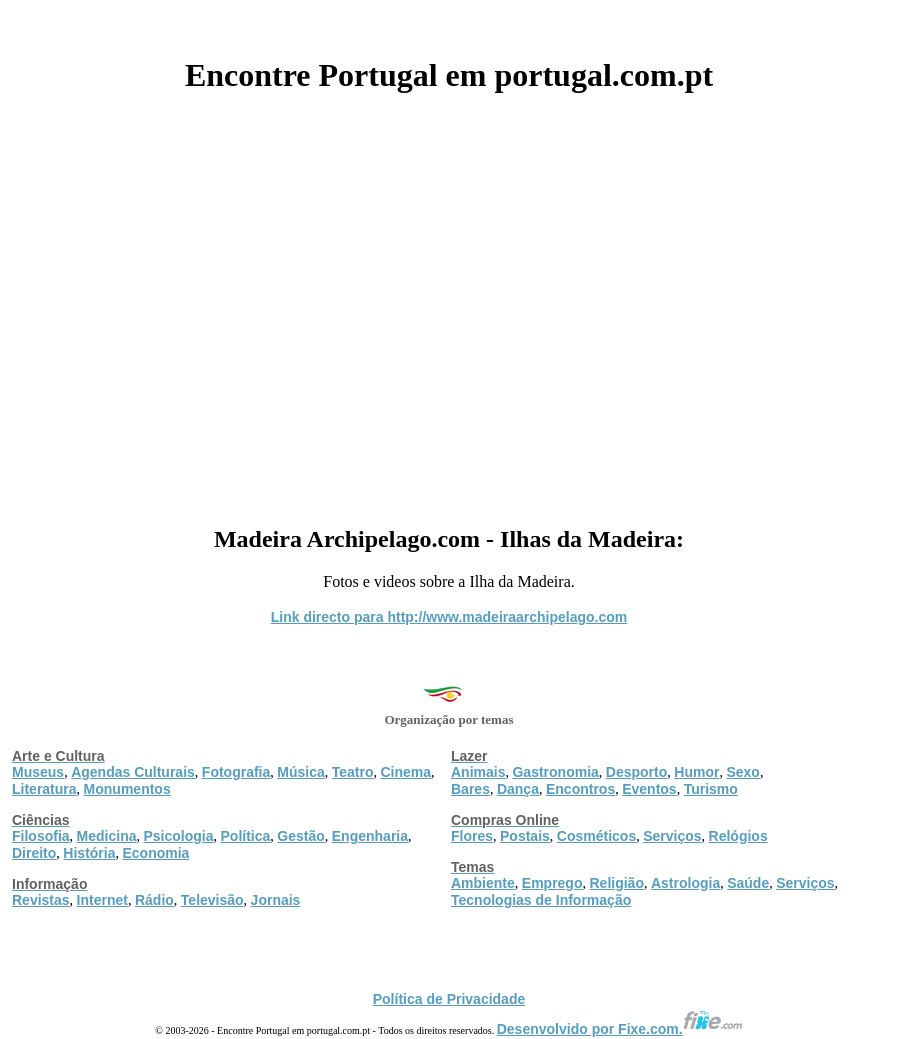  Describe the element at coordinates (620, 1029) in the screenshot. I see `Desenvolvido por Fixe.com.` at that location.